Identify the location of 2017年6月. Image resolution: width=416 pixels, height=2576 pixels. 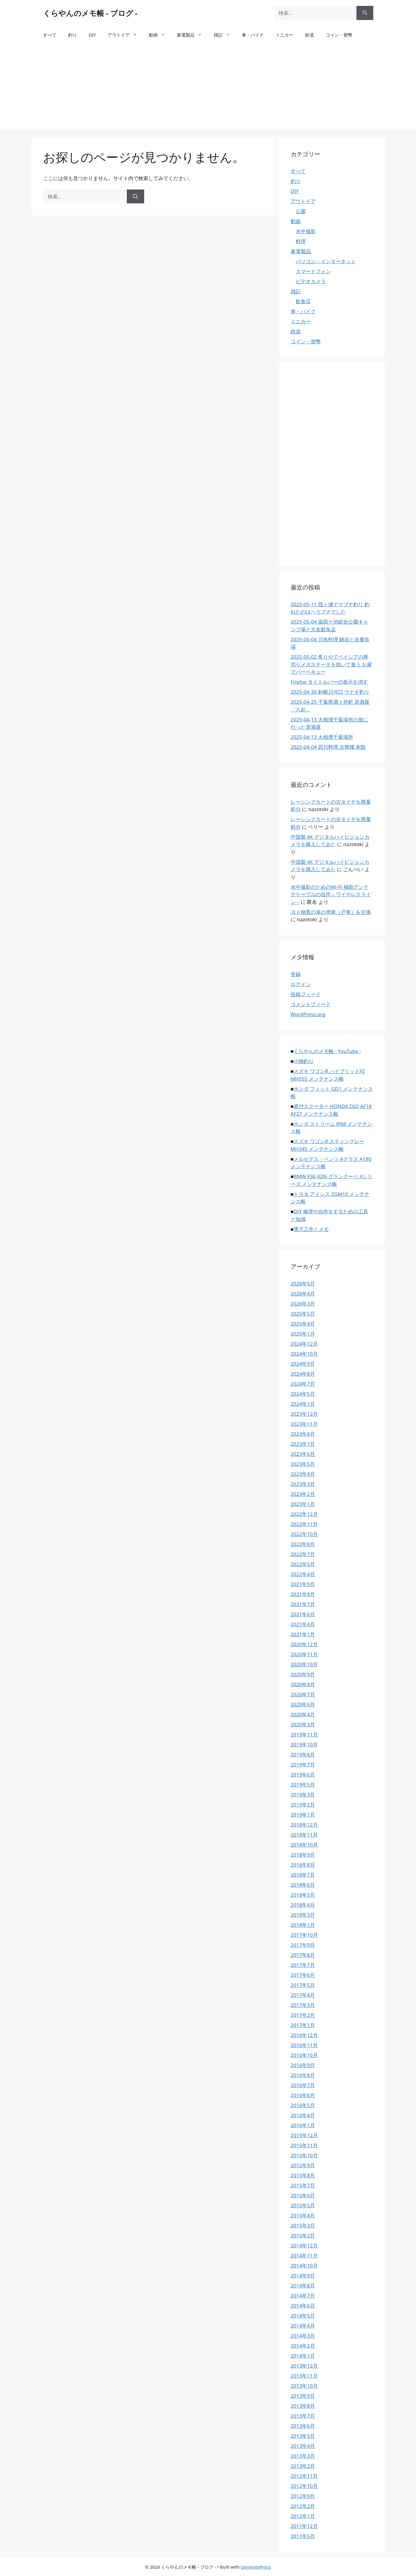
(303, 1975).